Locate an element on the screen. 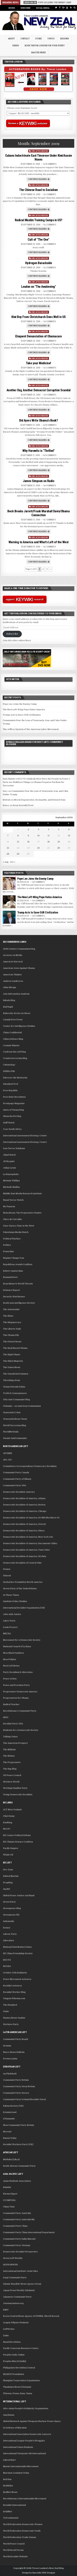  Japan Press Weekly (Akahata) is located at coordinates (19, 2290).